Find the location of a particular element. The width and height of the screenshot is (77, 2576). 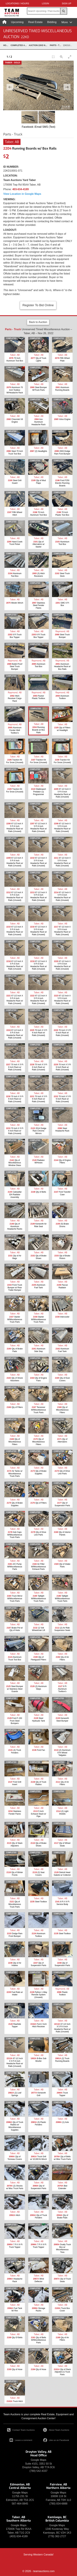

[Toggle maximize] is located at coordinates (70, 57).